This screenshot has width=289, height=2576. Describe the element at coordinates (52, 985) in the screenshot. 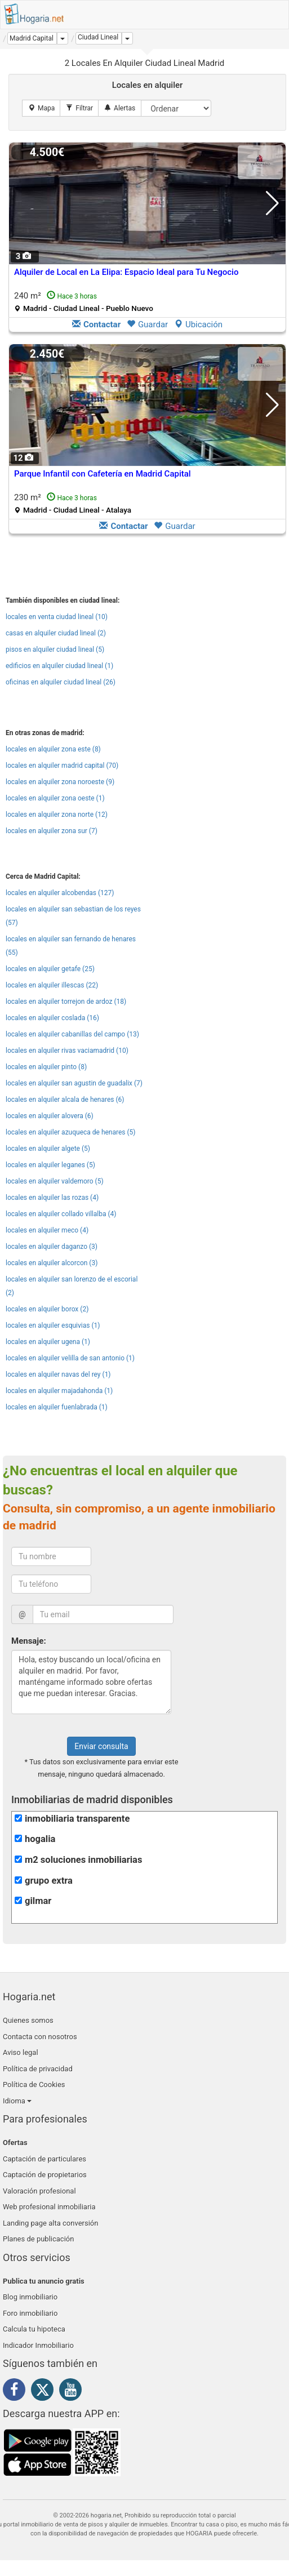

I see `locales en alquiler illescas (22)` at that location.